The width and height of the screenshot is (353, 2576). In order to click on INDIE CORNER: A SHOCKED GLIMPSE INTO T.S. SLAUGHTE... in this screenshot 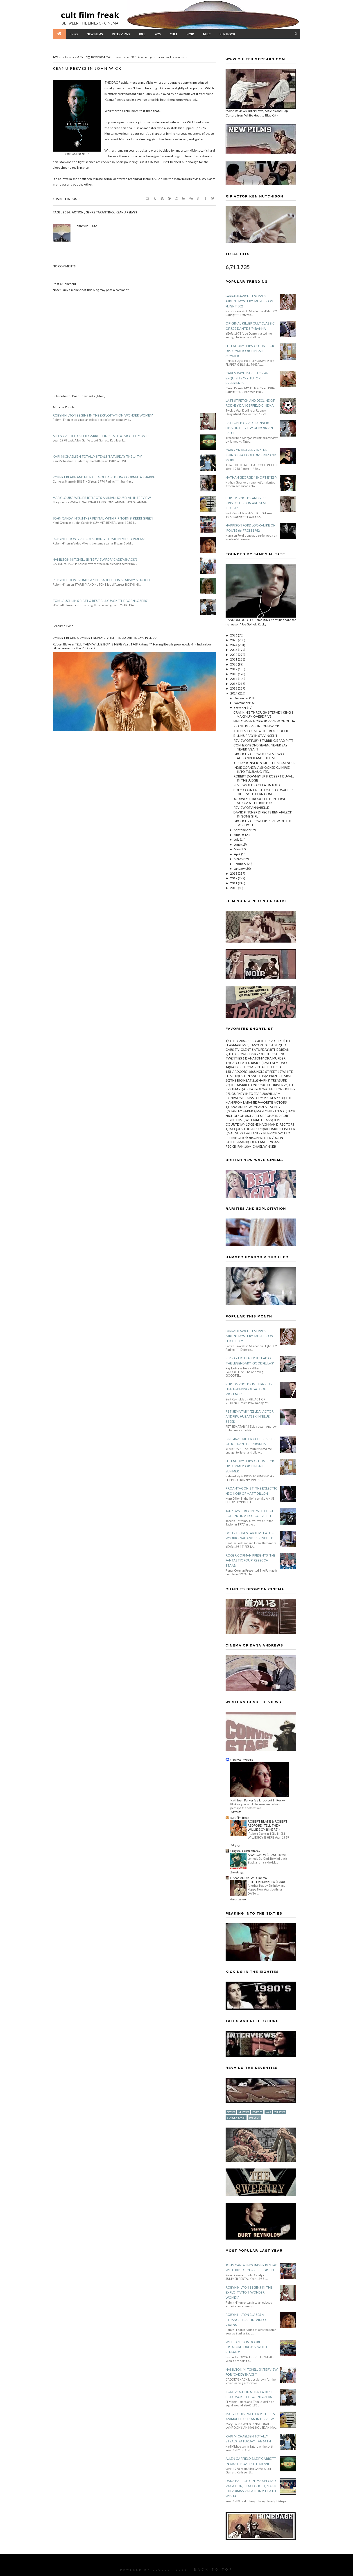, I will do `click(261, 769)`.